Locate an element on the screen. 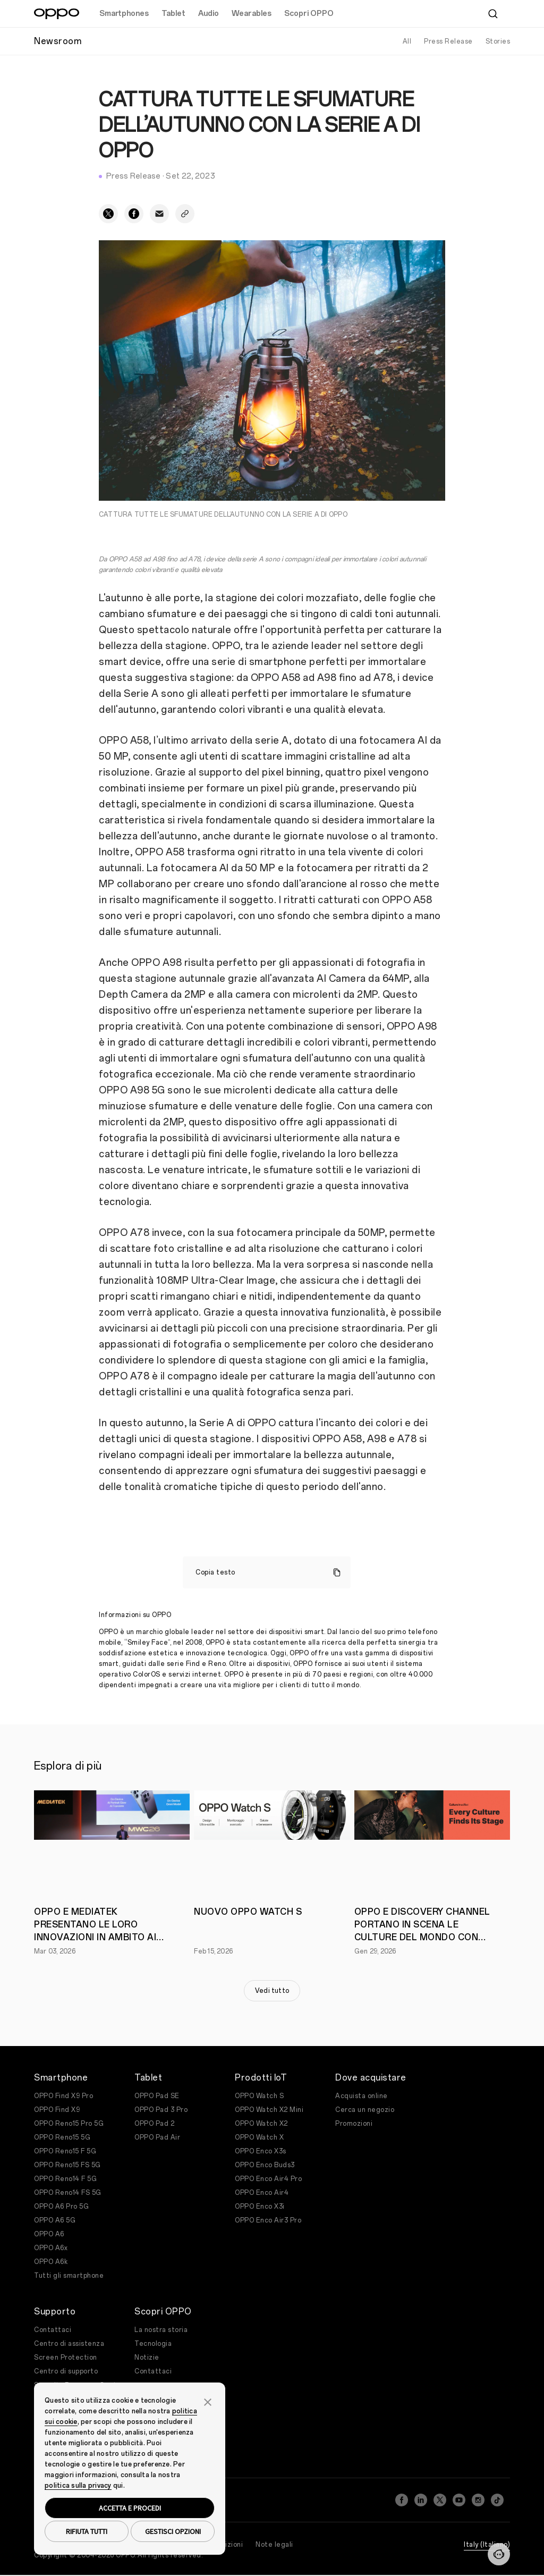  All is located at coordinates (407, 41).